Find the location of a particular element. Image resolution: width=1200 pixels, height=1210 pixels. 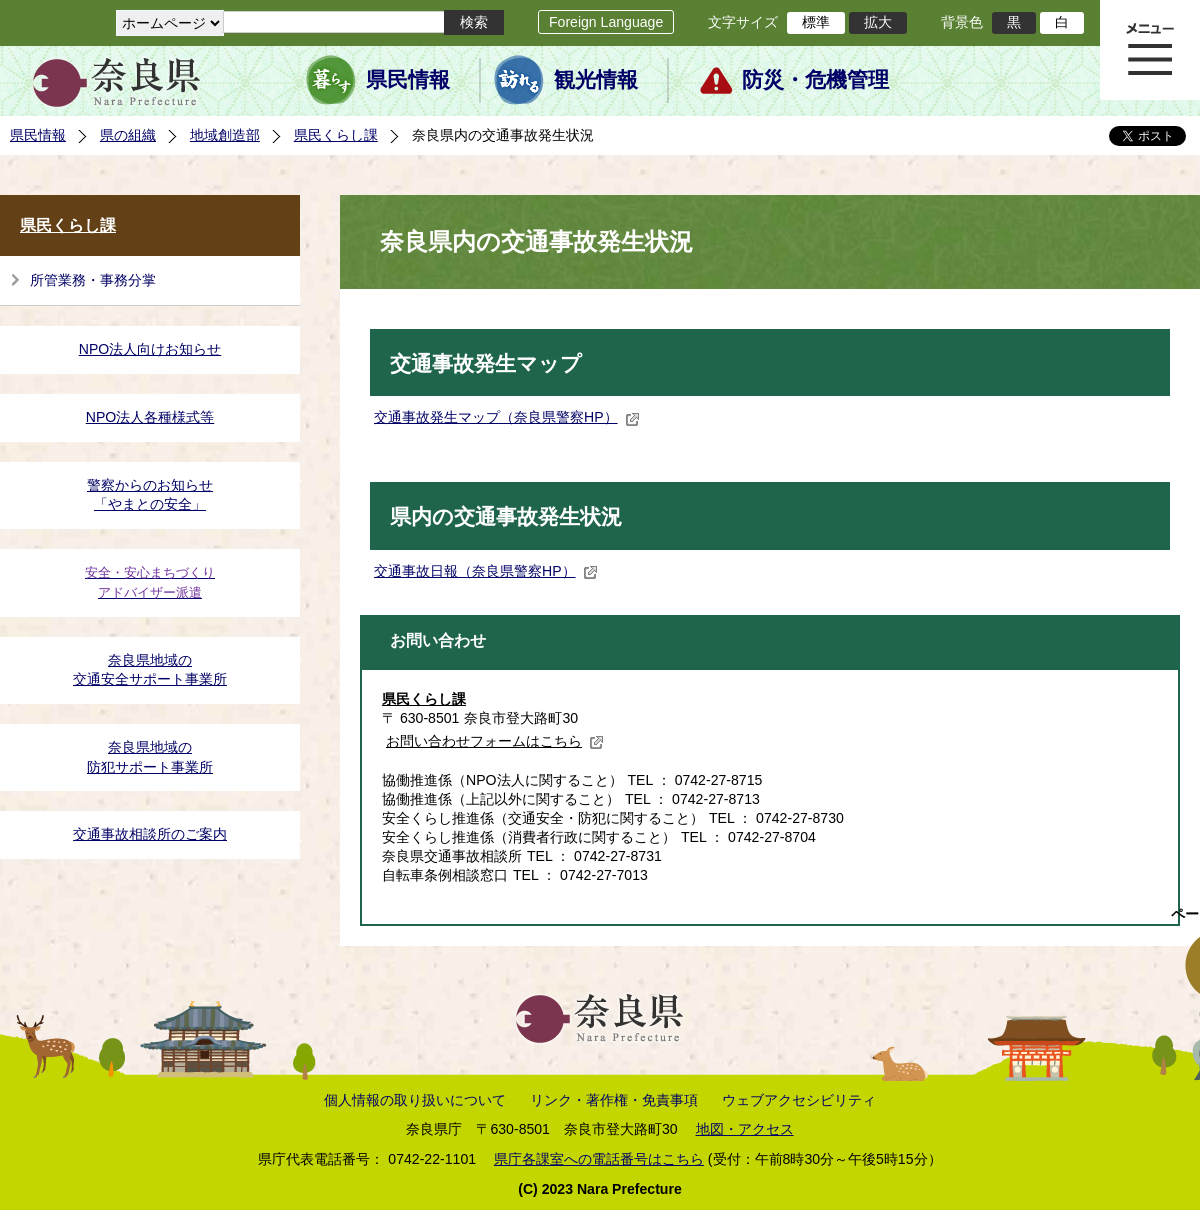

交通事故相談所のご案内 is located at coordinates (150, 834).